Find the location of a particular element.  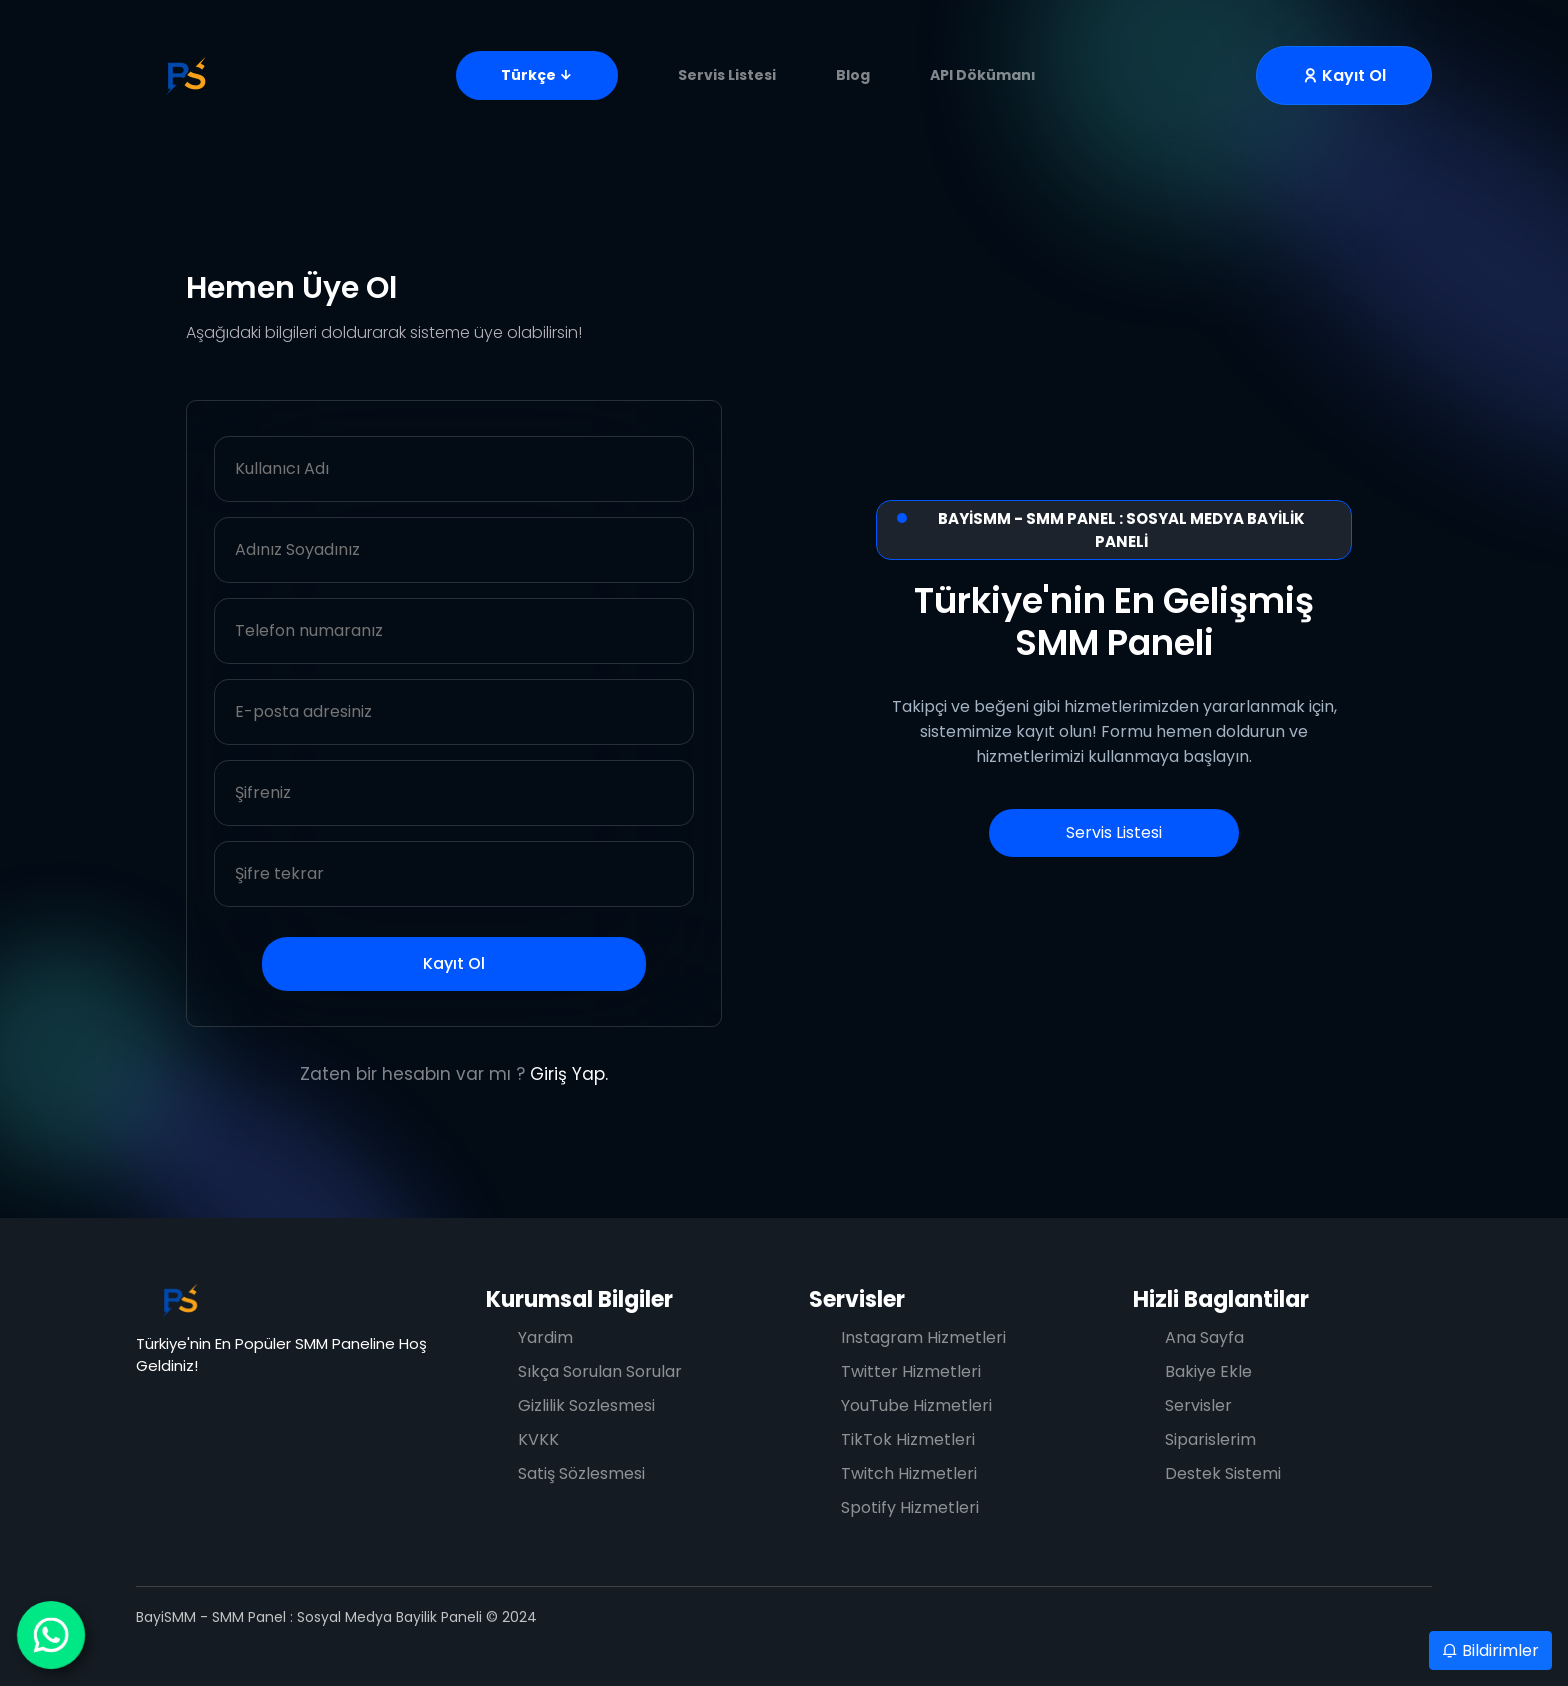

Spotify Hizmetleri is located at coordinates (910, 1507).